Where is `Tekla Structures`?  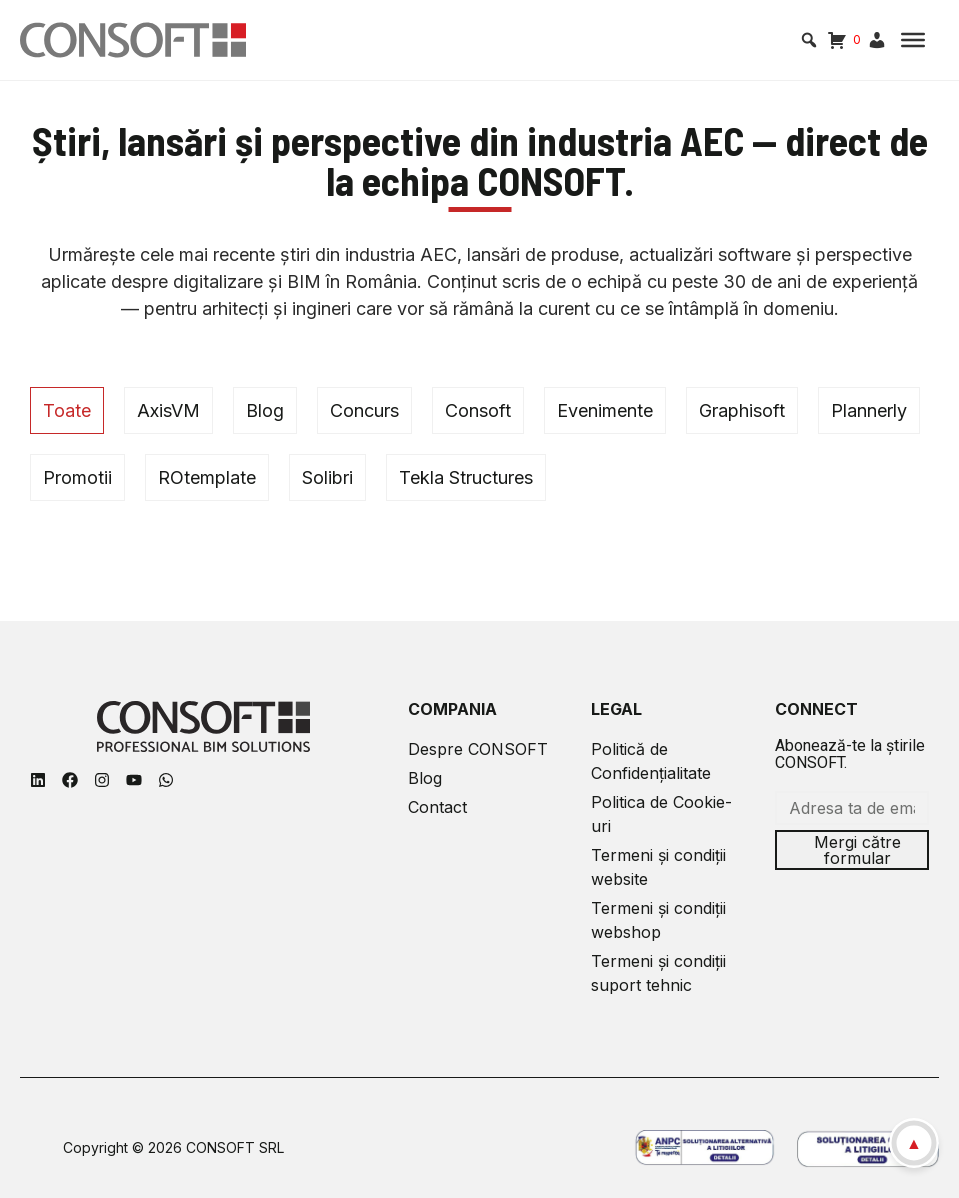
Tekla Structures is located at coordinates (466, 477).